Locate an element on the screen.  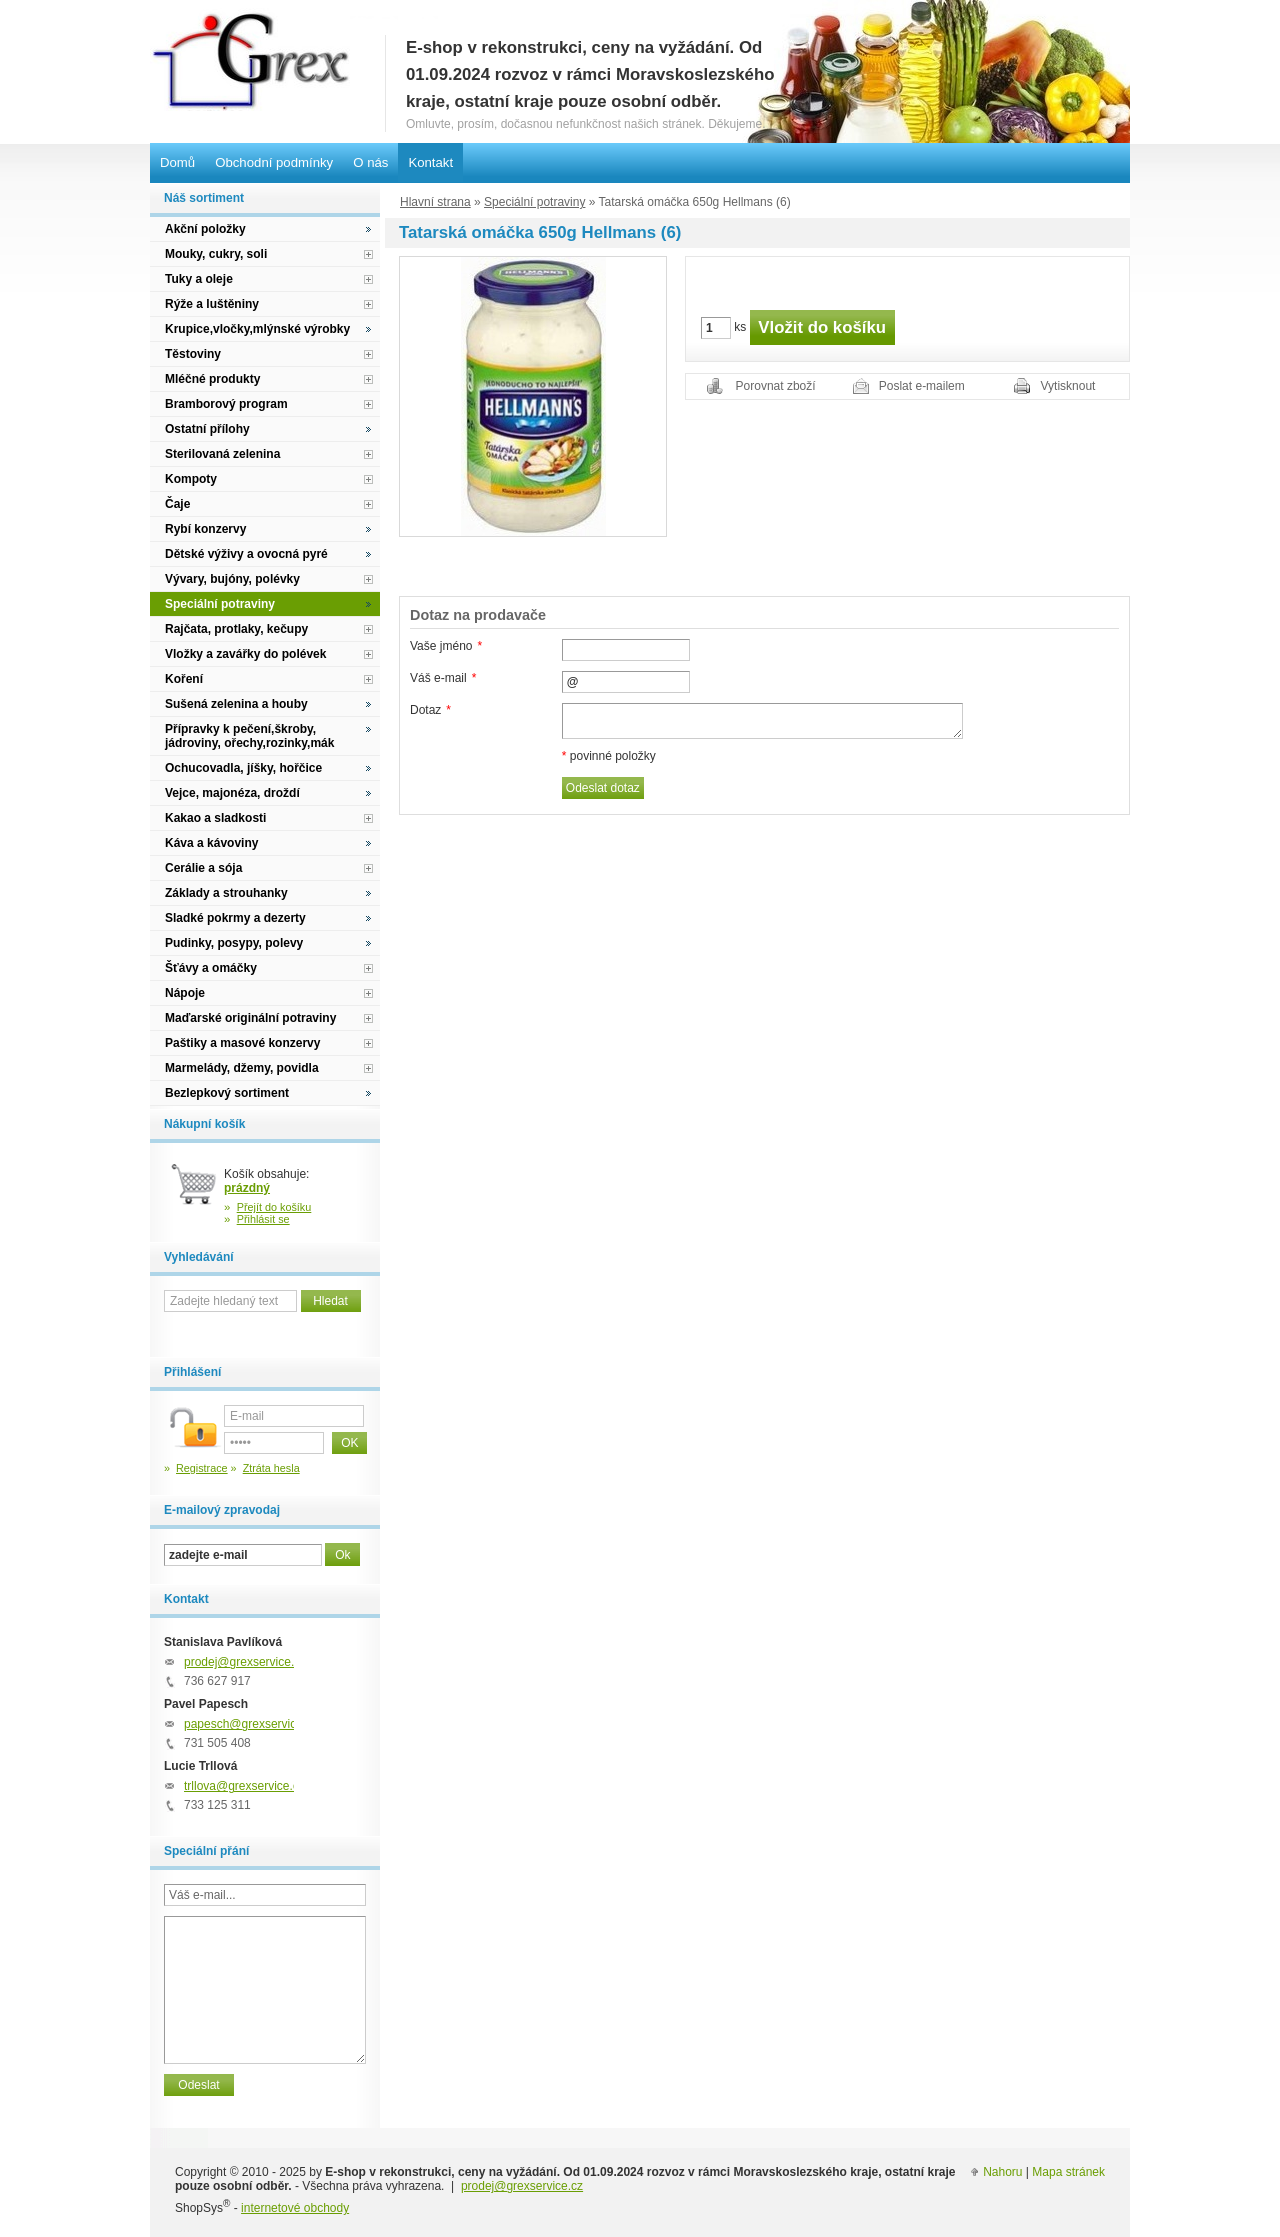
Kontakt is located at coordinates (430, 162).